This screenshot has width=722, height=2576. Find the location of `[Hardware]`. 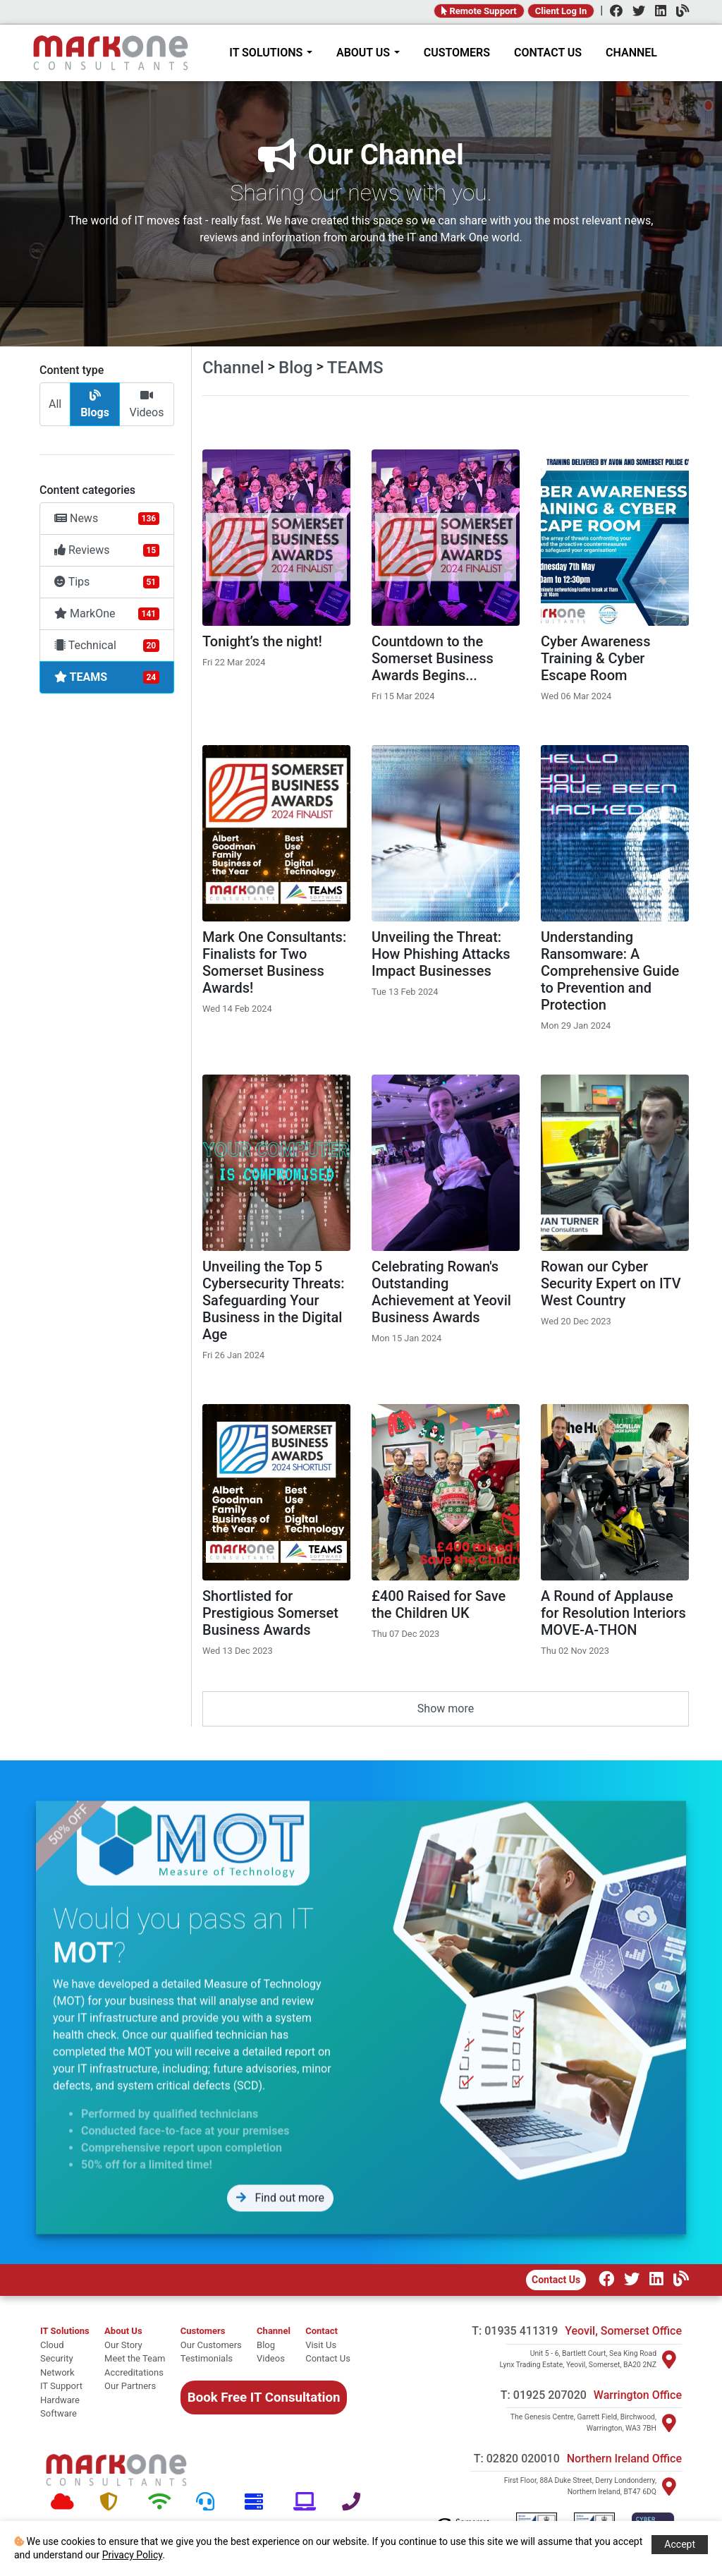

[Hardware] is located at coordinates (258, 2502).